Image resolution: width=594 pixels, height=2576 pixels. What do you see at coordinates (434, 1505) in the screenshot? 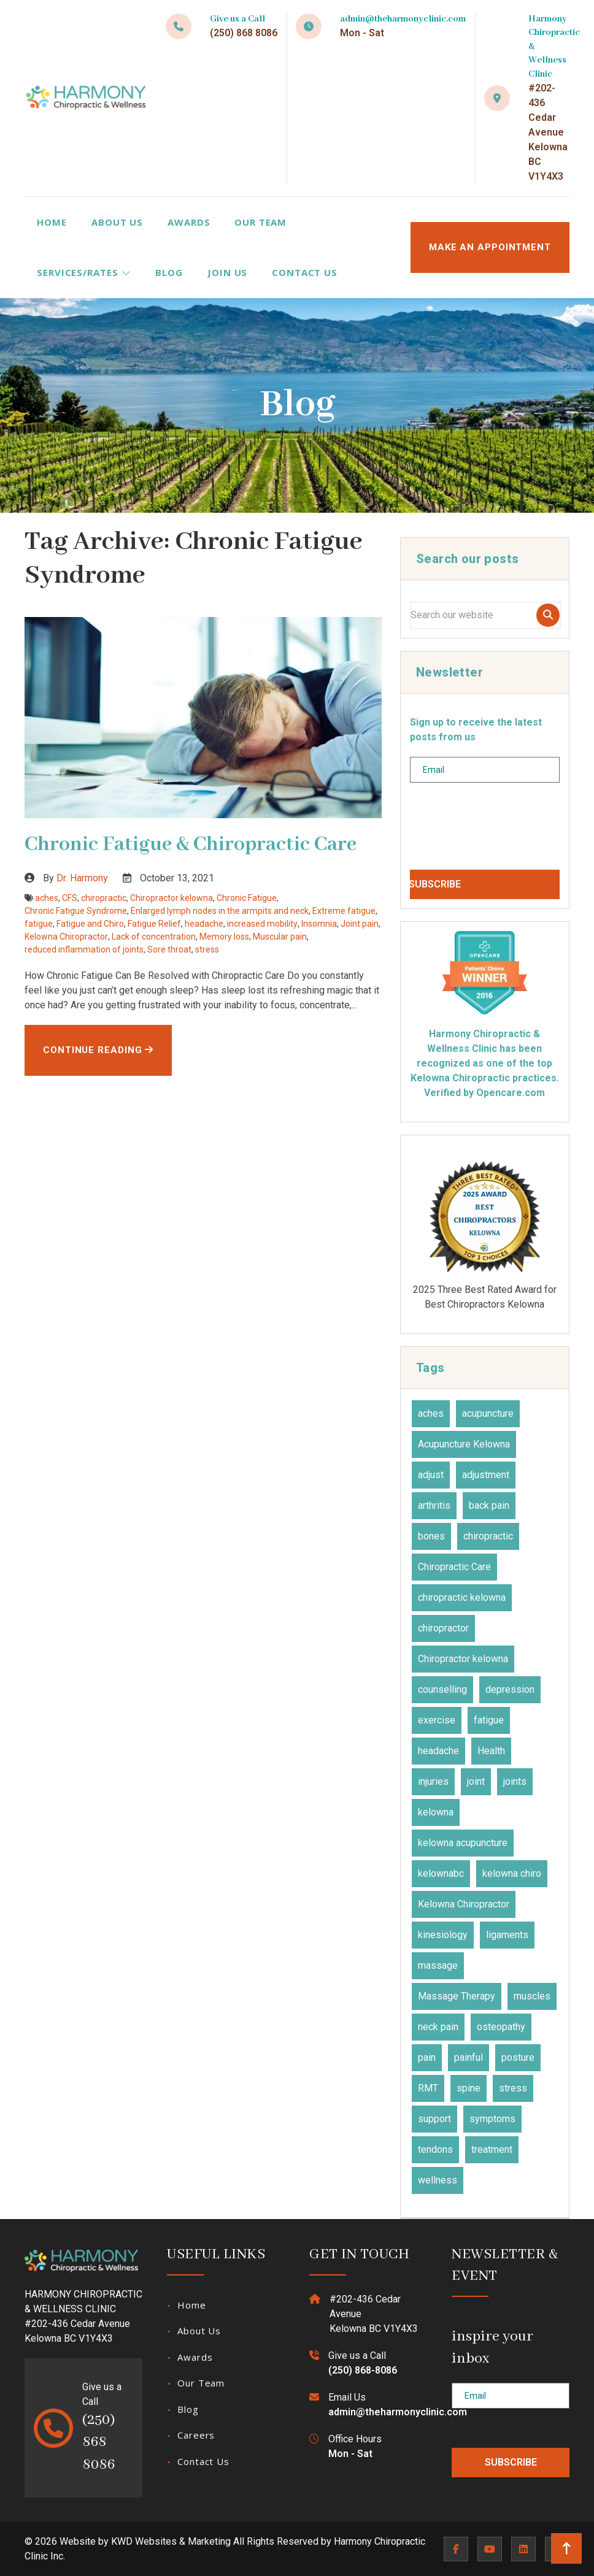
I see `arthritis [arthritis (15 items)]` at bounding box center [434, 1505].